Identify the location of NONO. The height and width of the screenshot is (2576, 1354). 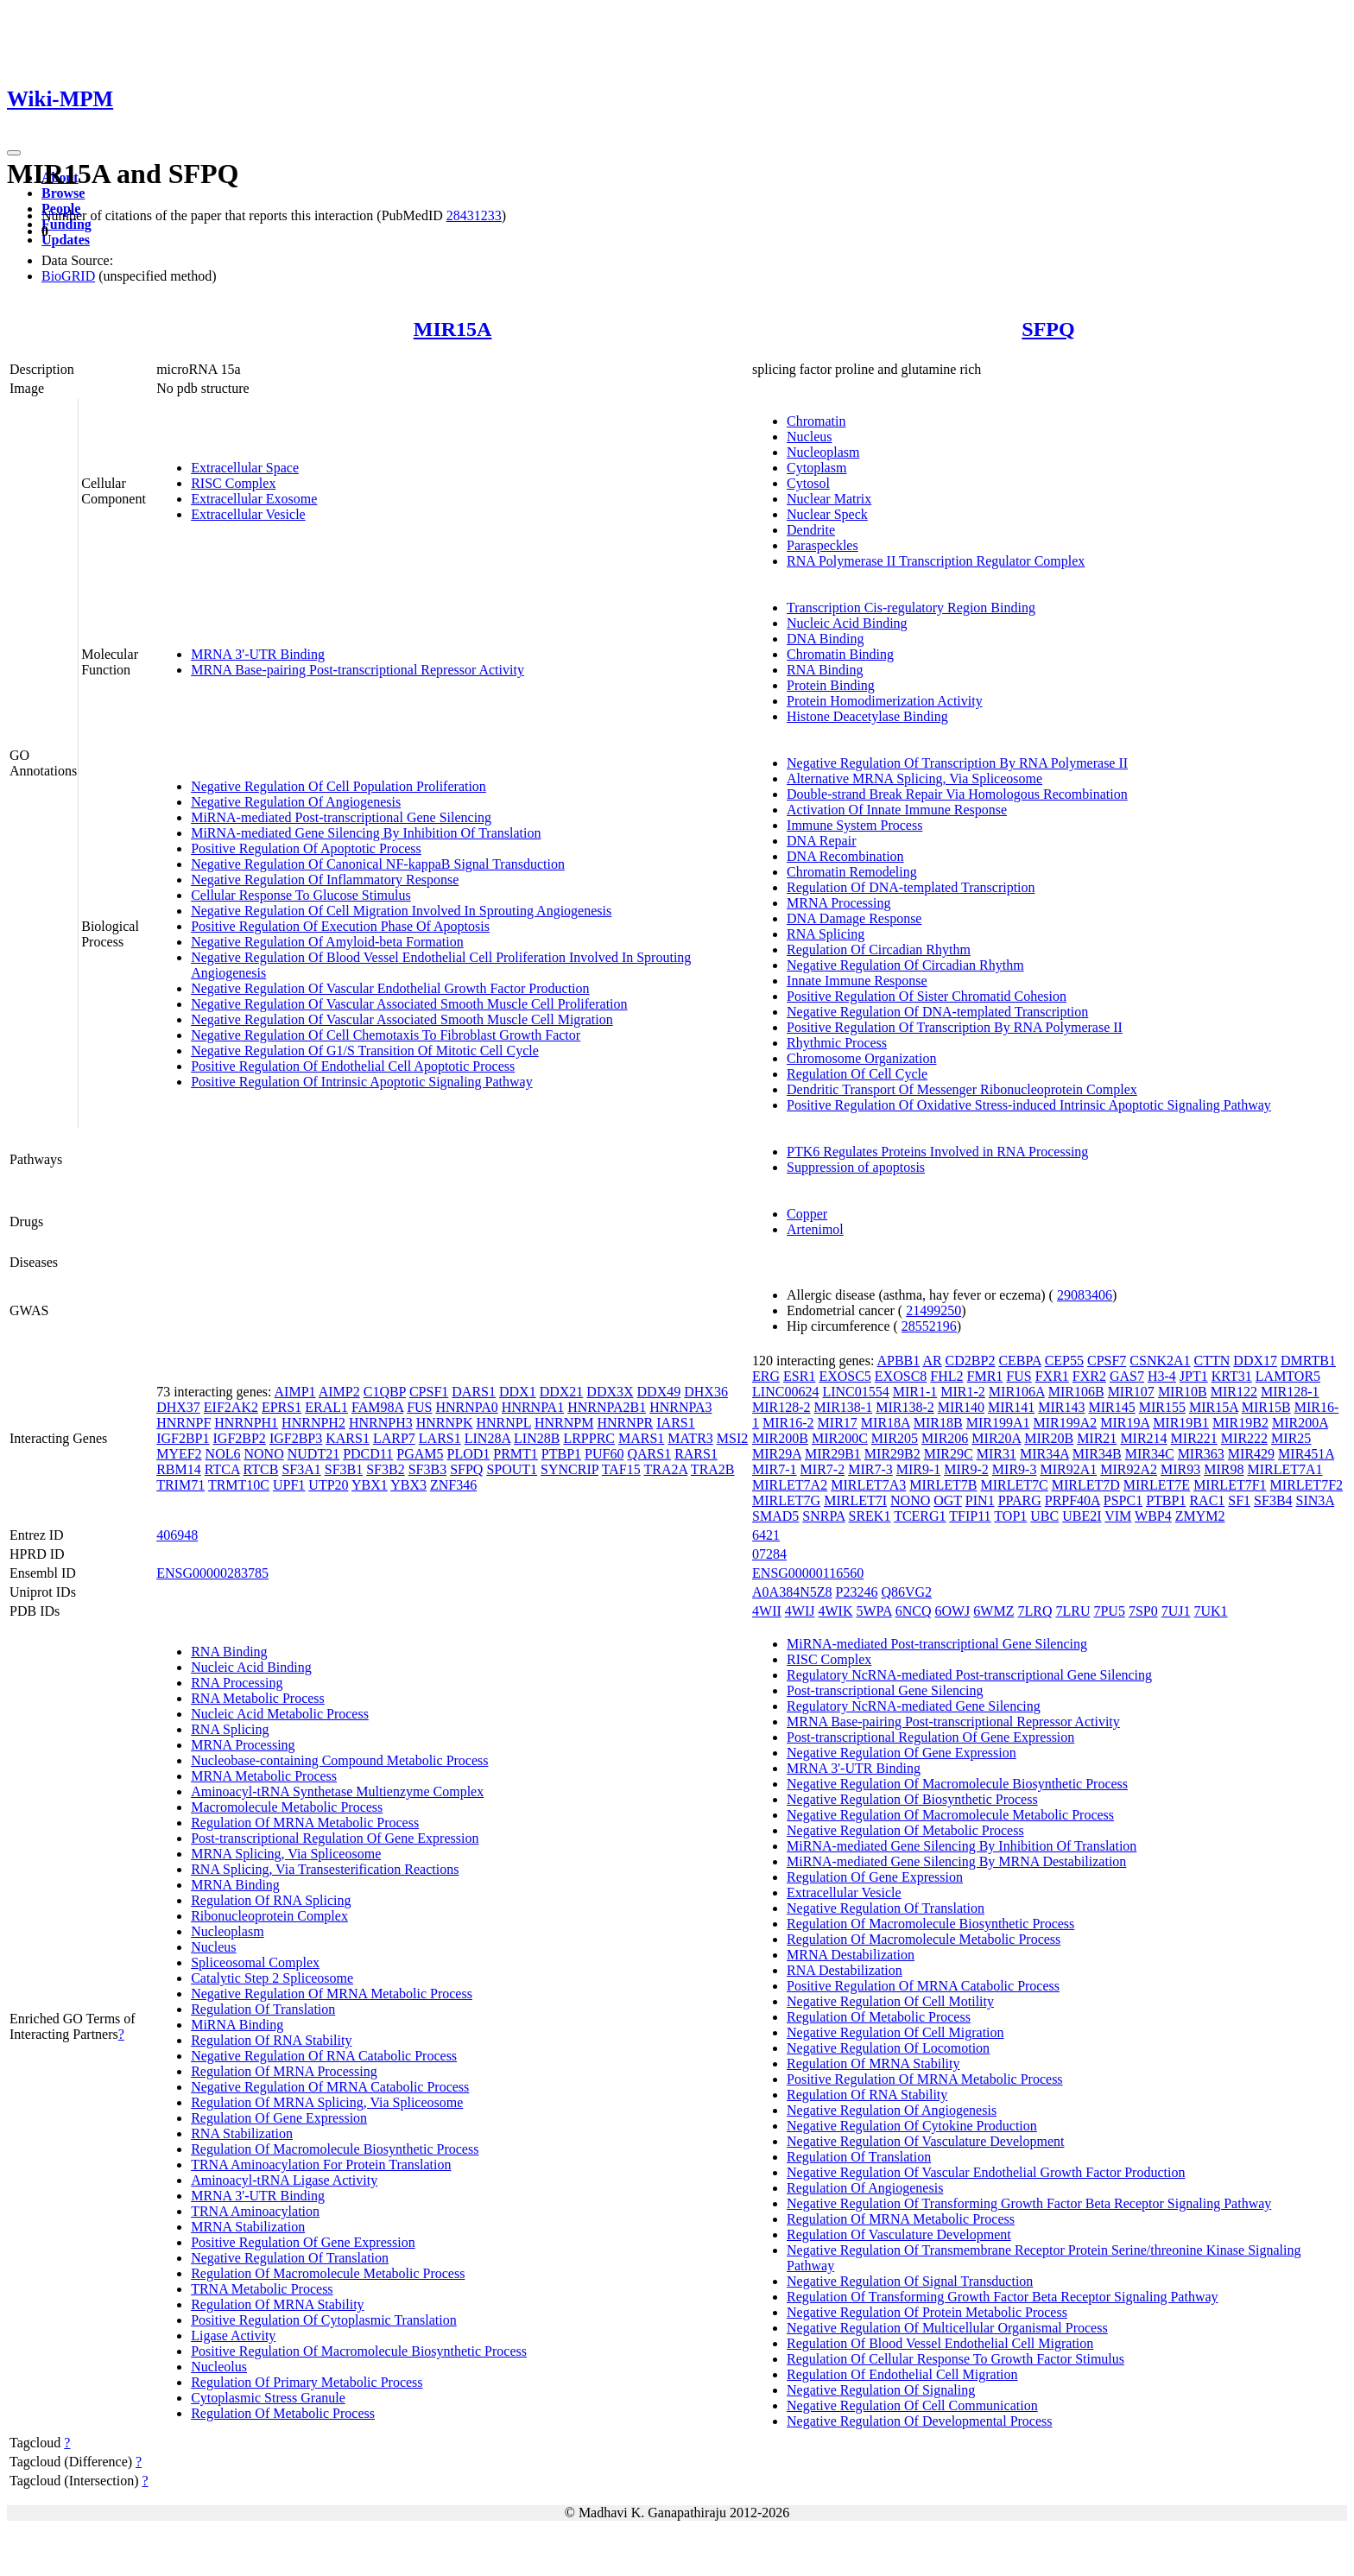
(264, 1453).